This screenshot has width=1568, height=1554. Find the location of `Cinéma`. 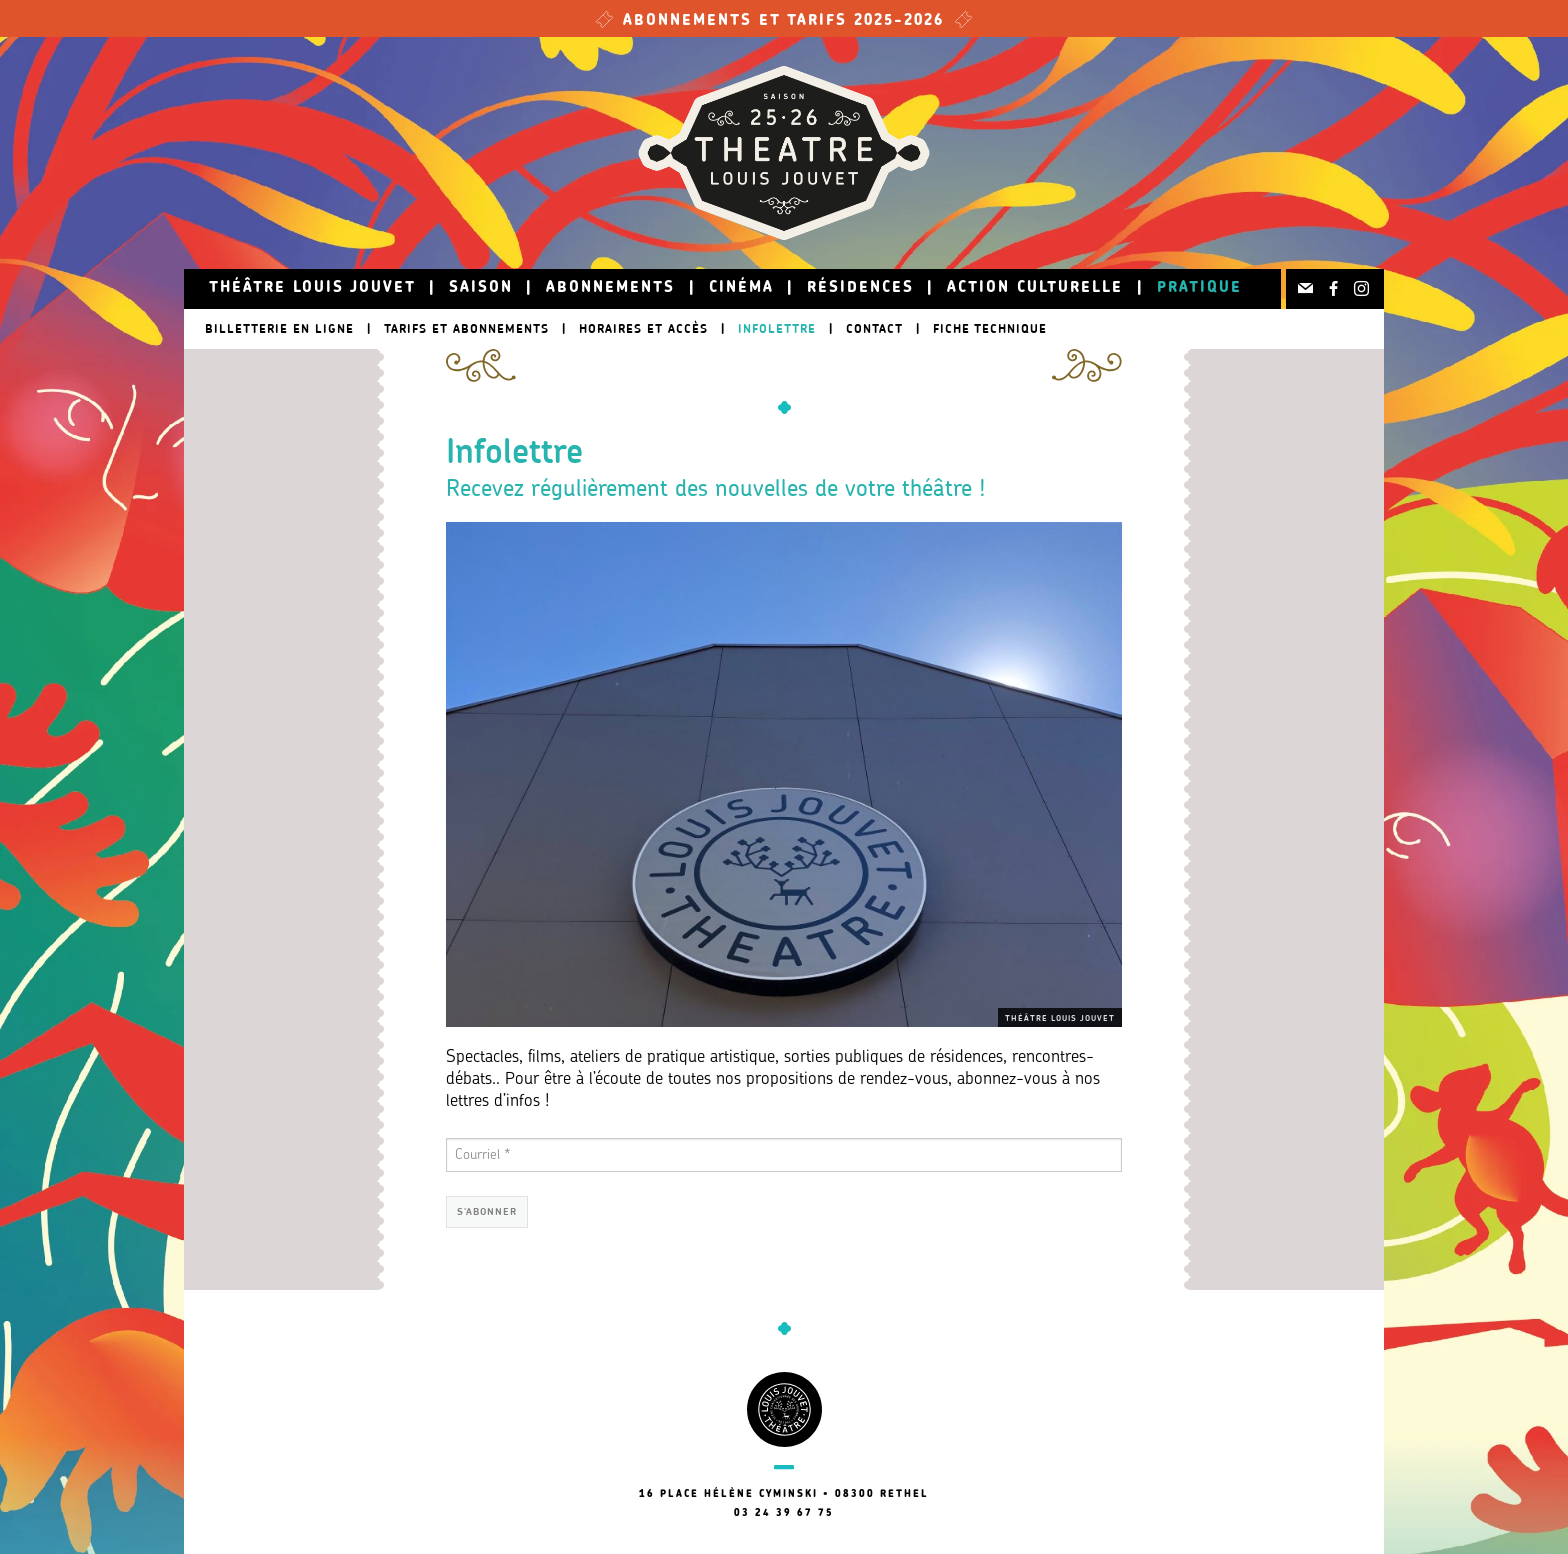

Cinéma is located at coordinates (741, 288).